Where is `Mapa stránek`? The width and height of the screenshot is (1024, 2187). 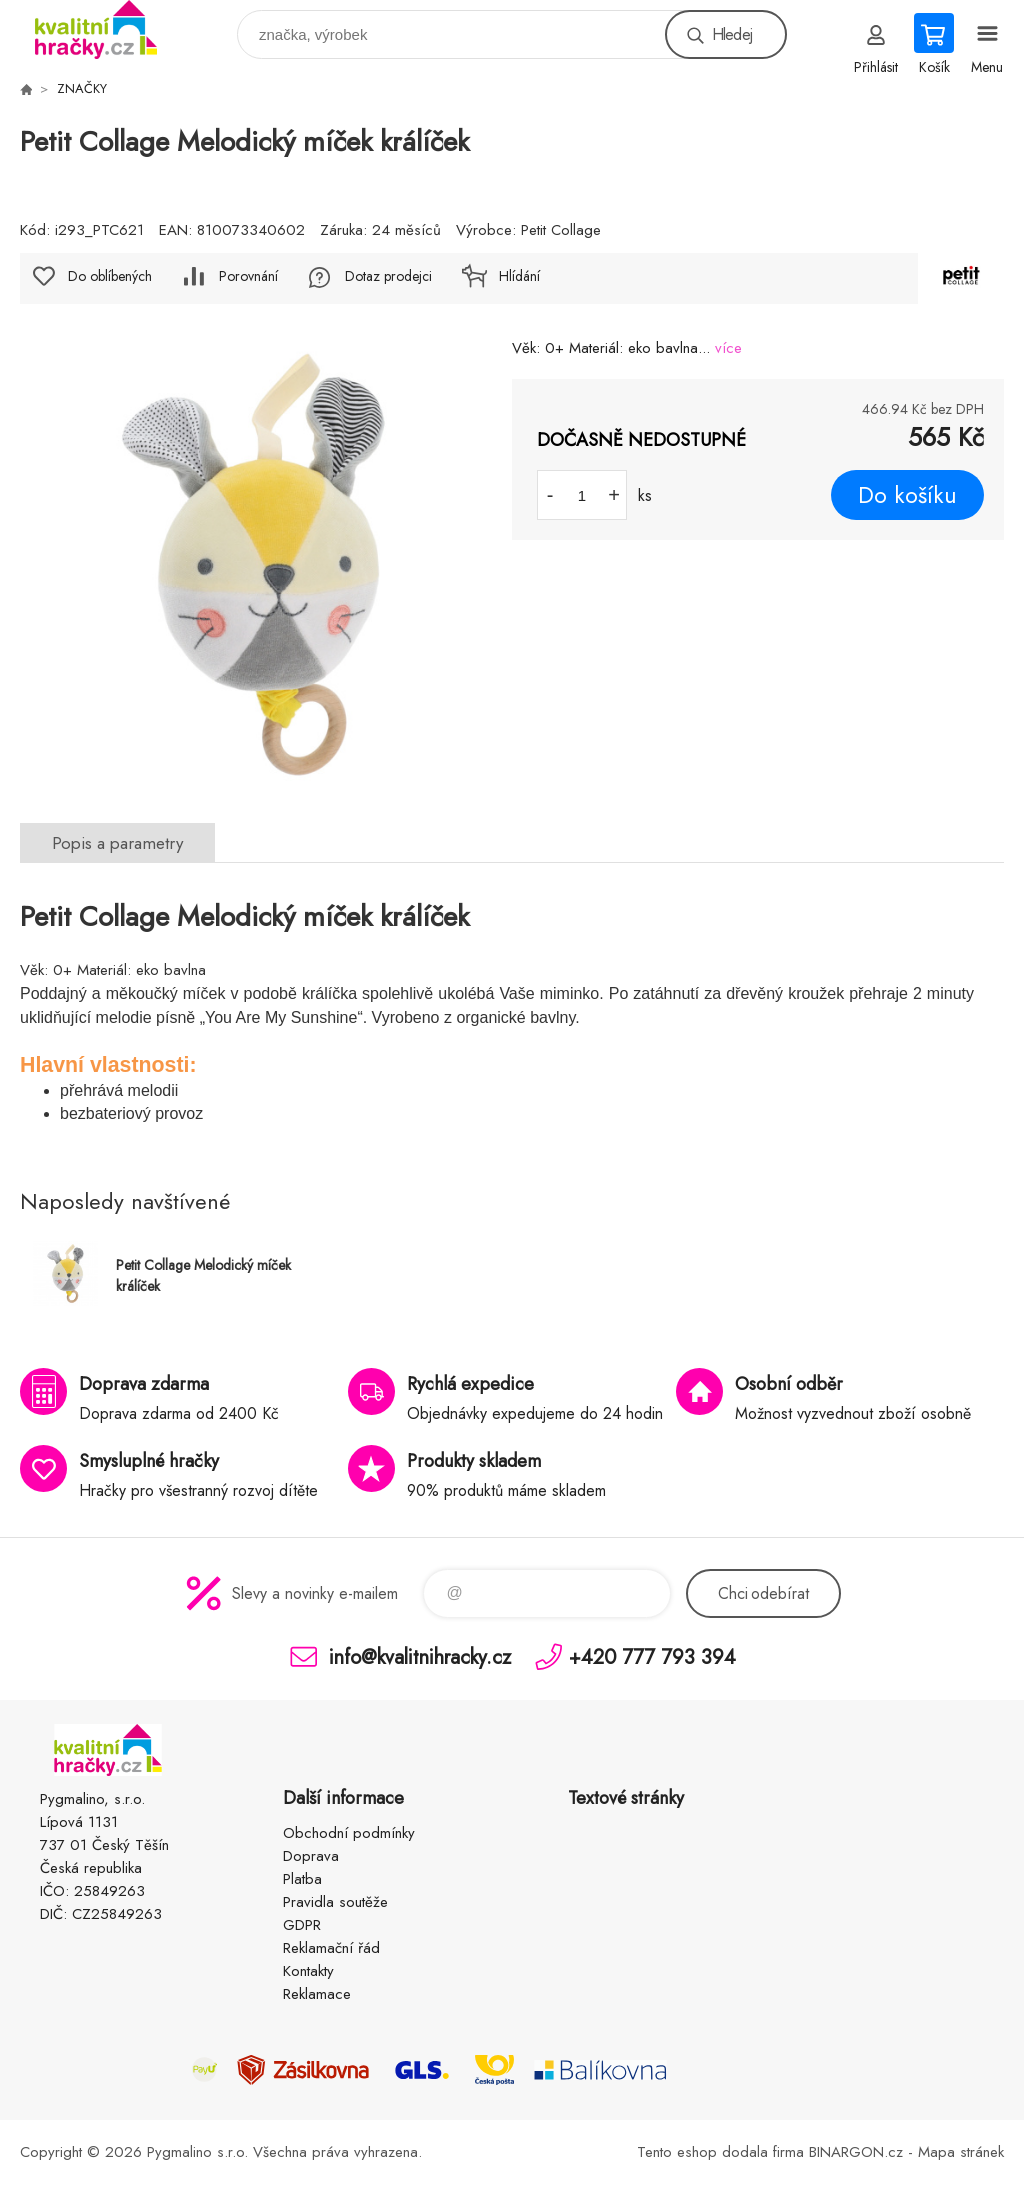 Mapa stránek is located at coordinates (961, 2152).